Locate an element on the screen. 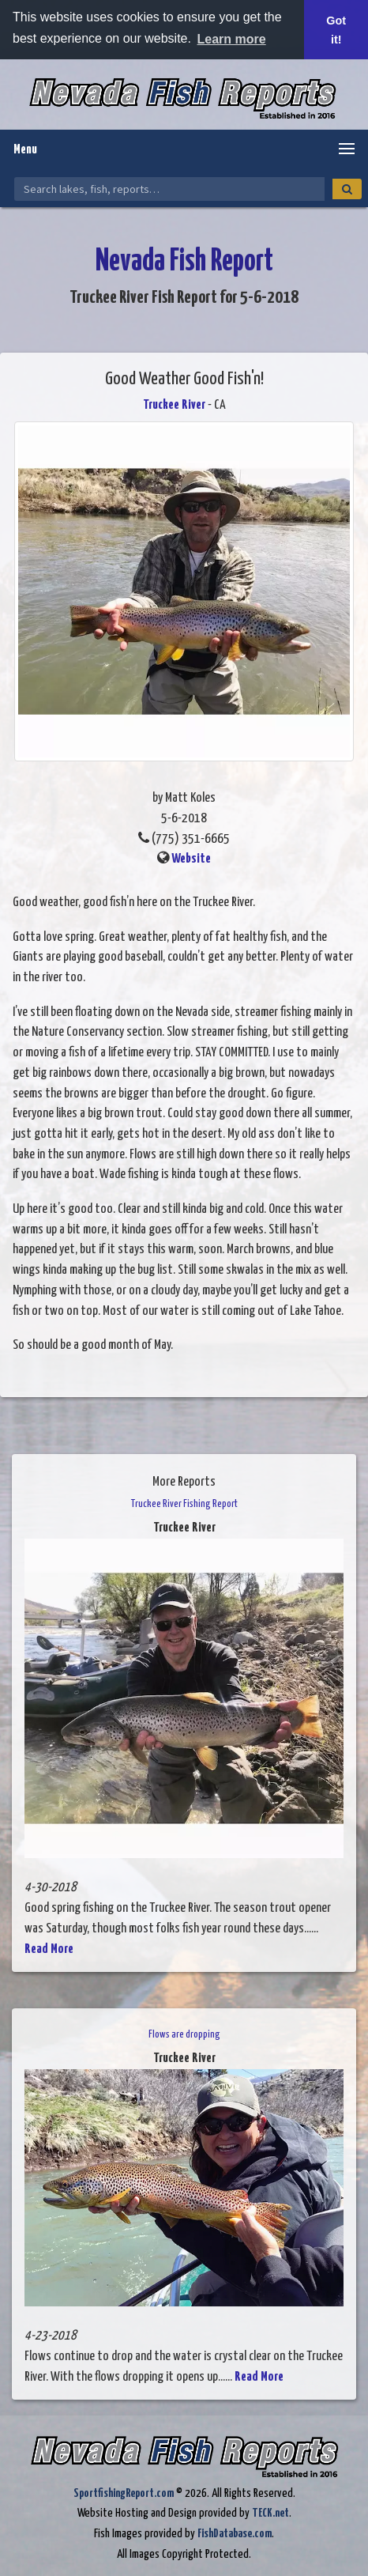 Image resolution: width=368 pixels, height=2576 pixels. Got it! [button] is located at coordinates (336, 30).